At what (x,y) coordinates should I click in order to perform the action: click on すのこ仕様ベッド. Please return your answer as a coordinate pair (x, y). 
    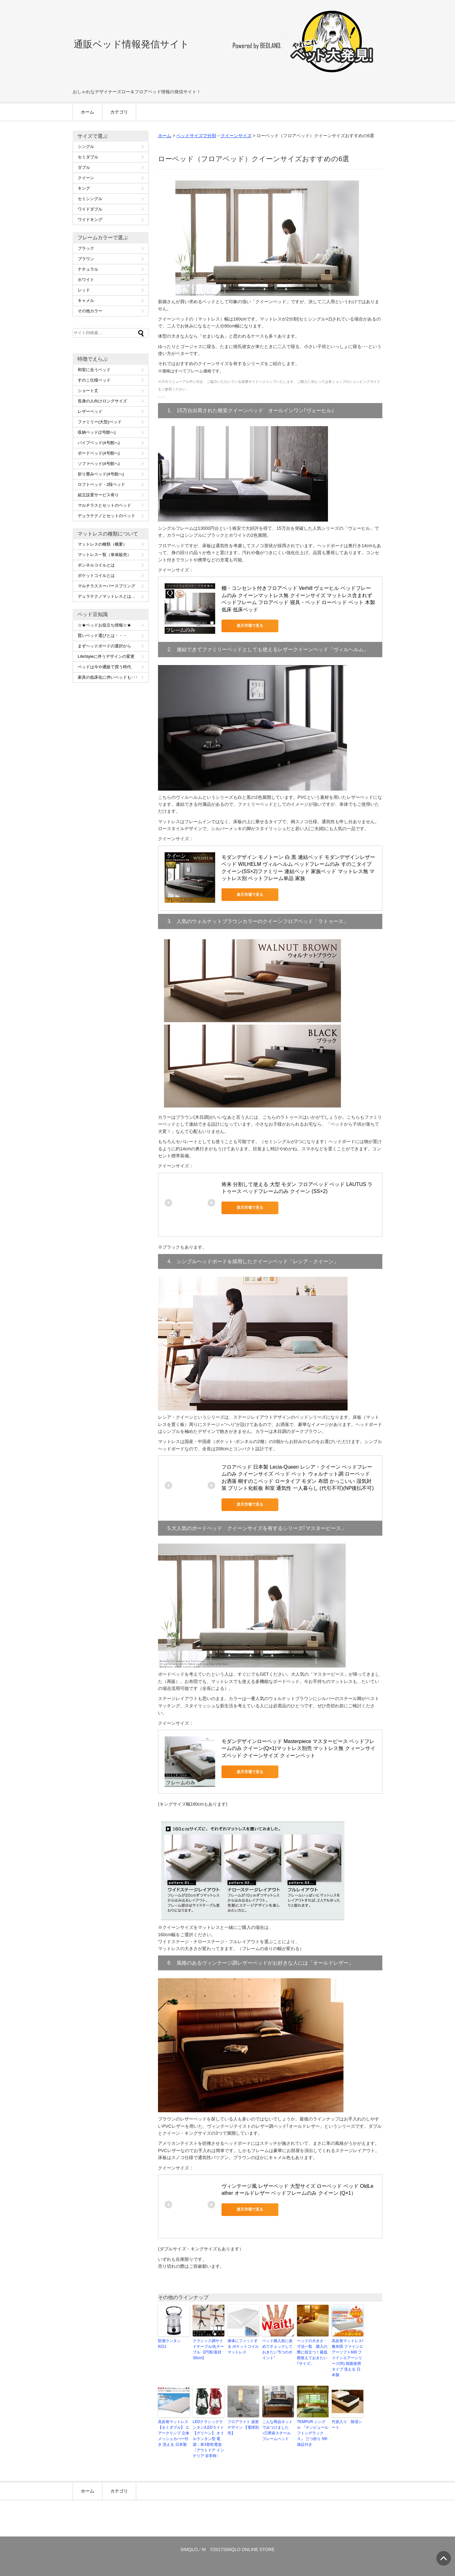
    Looking at the image, I should click on (94, 380).